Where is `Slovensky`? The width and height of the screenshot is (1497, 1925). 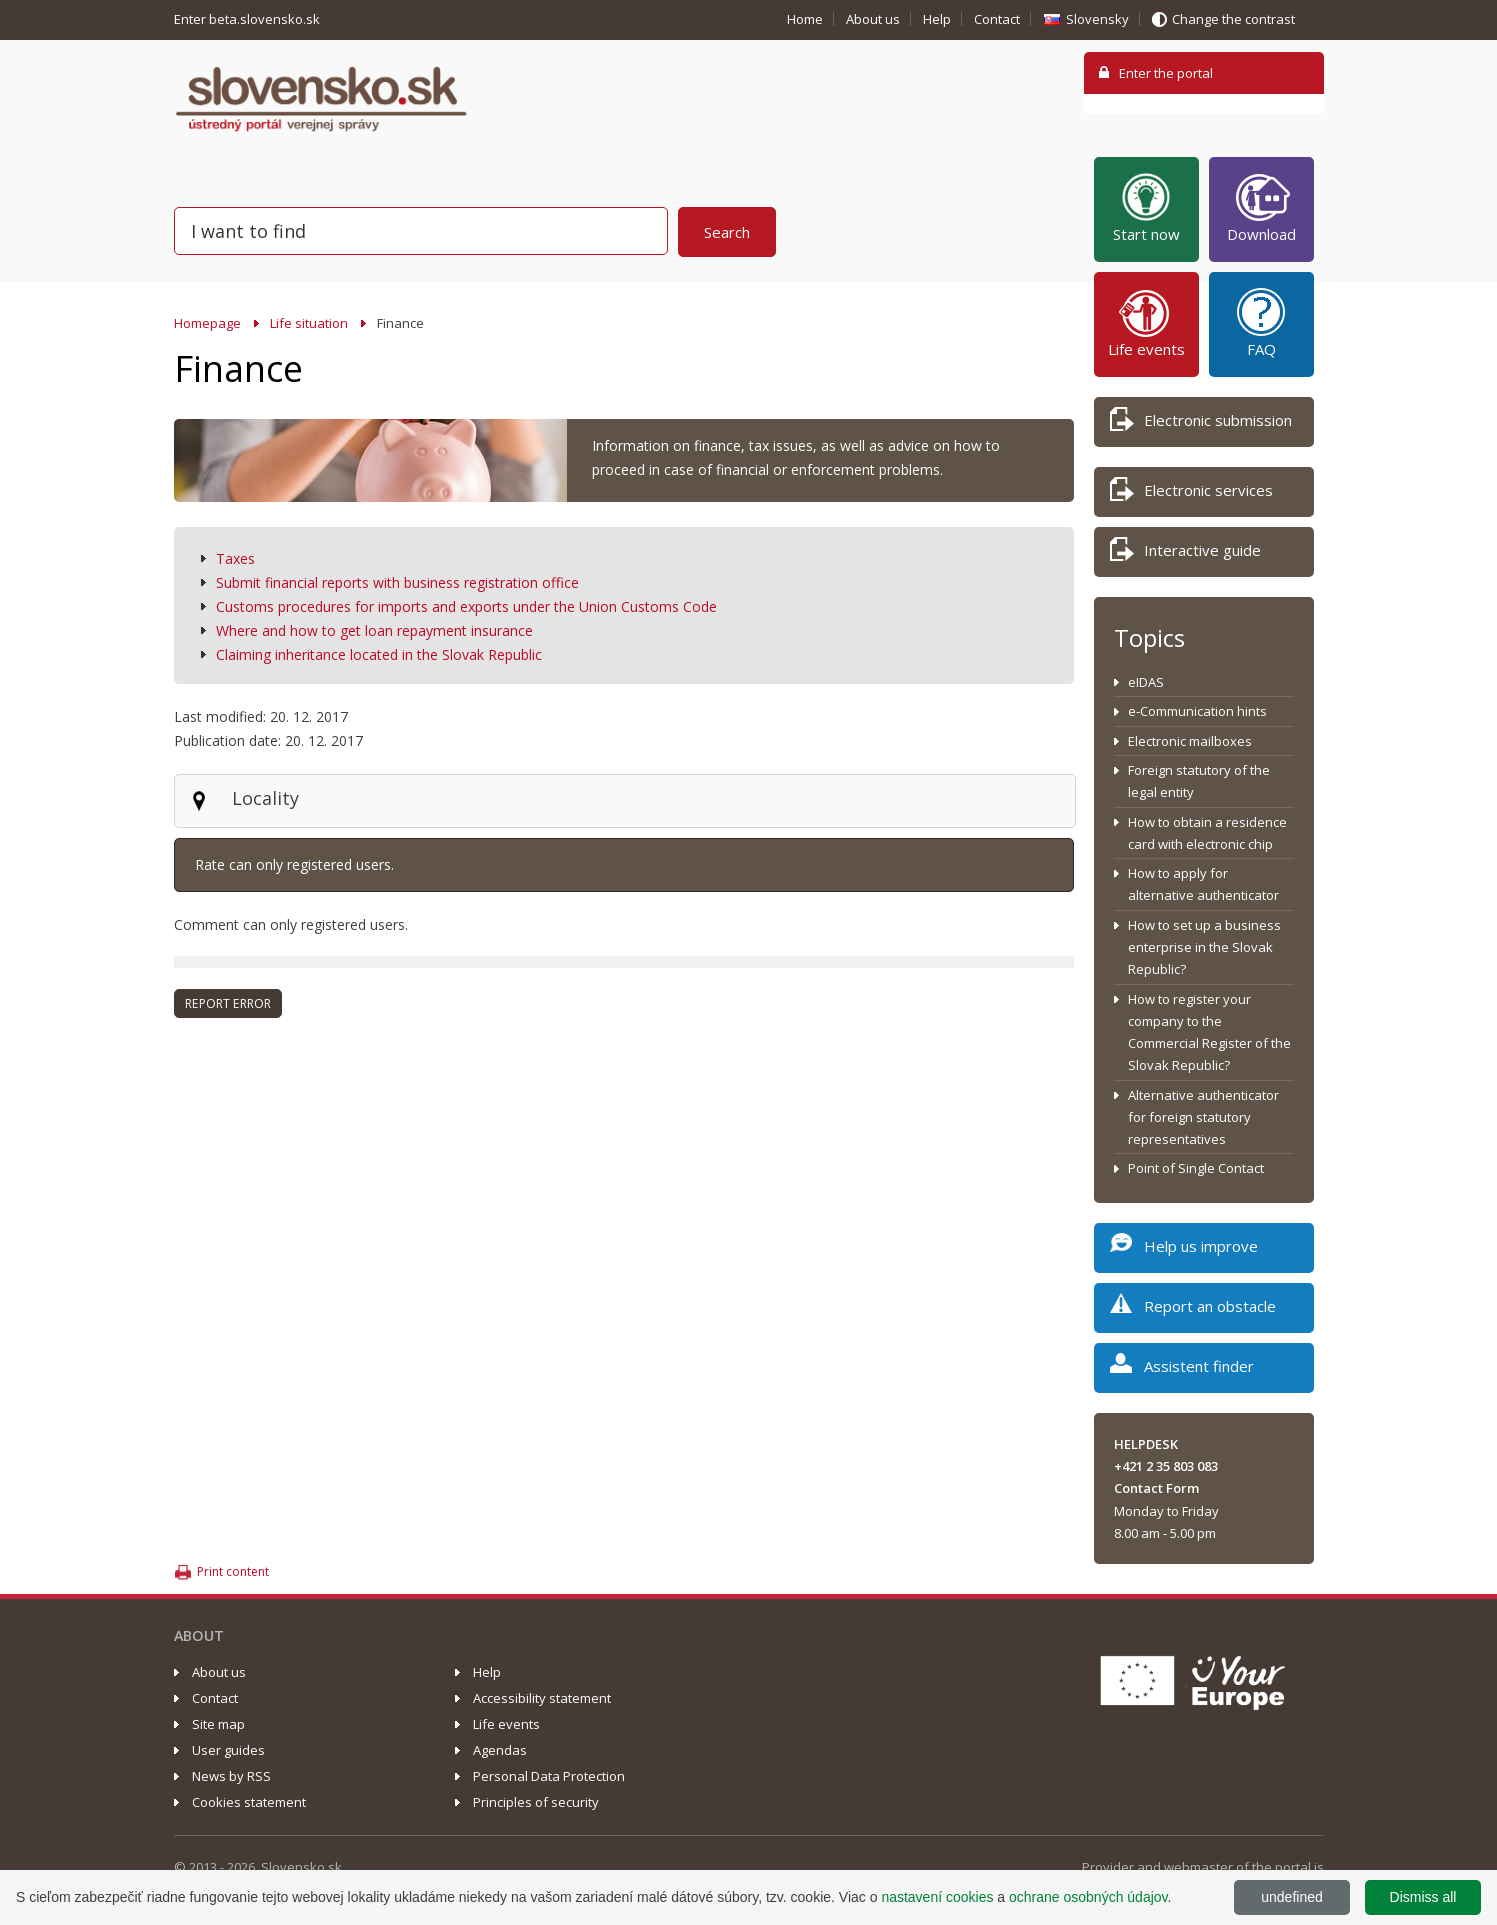
Slovensky is located at coordinates (1097, 19).